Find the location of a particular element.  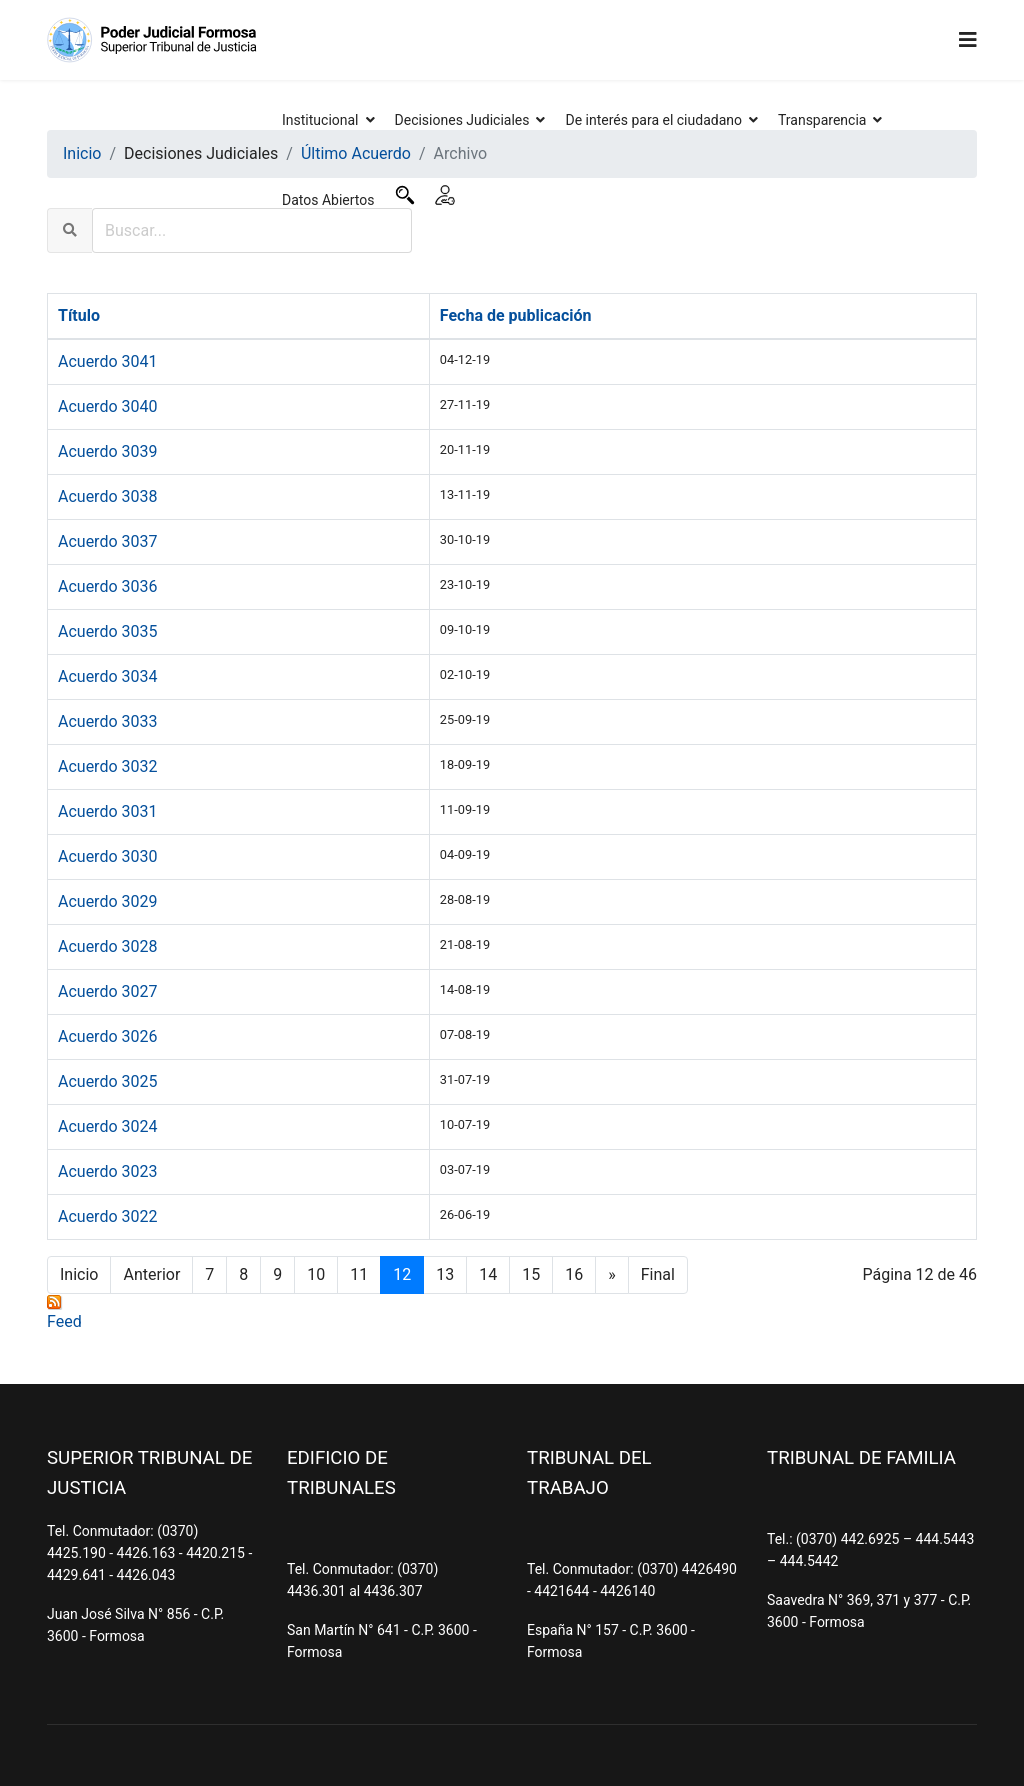

Inicio is located at coordinates (79, 1274).